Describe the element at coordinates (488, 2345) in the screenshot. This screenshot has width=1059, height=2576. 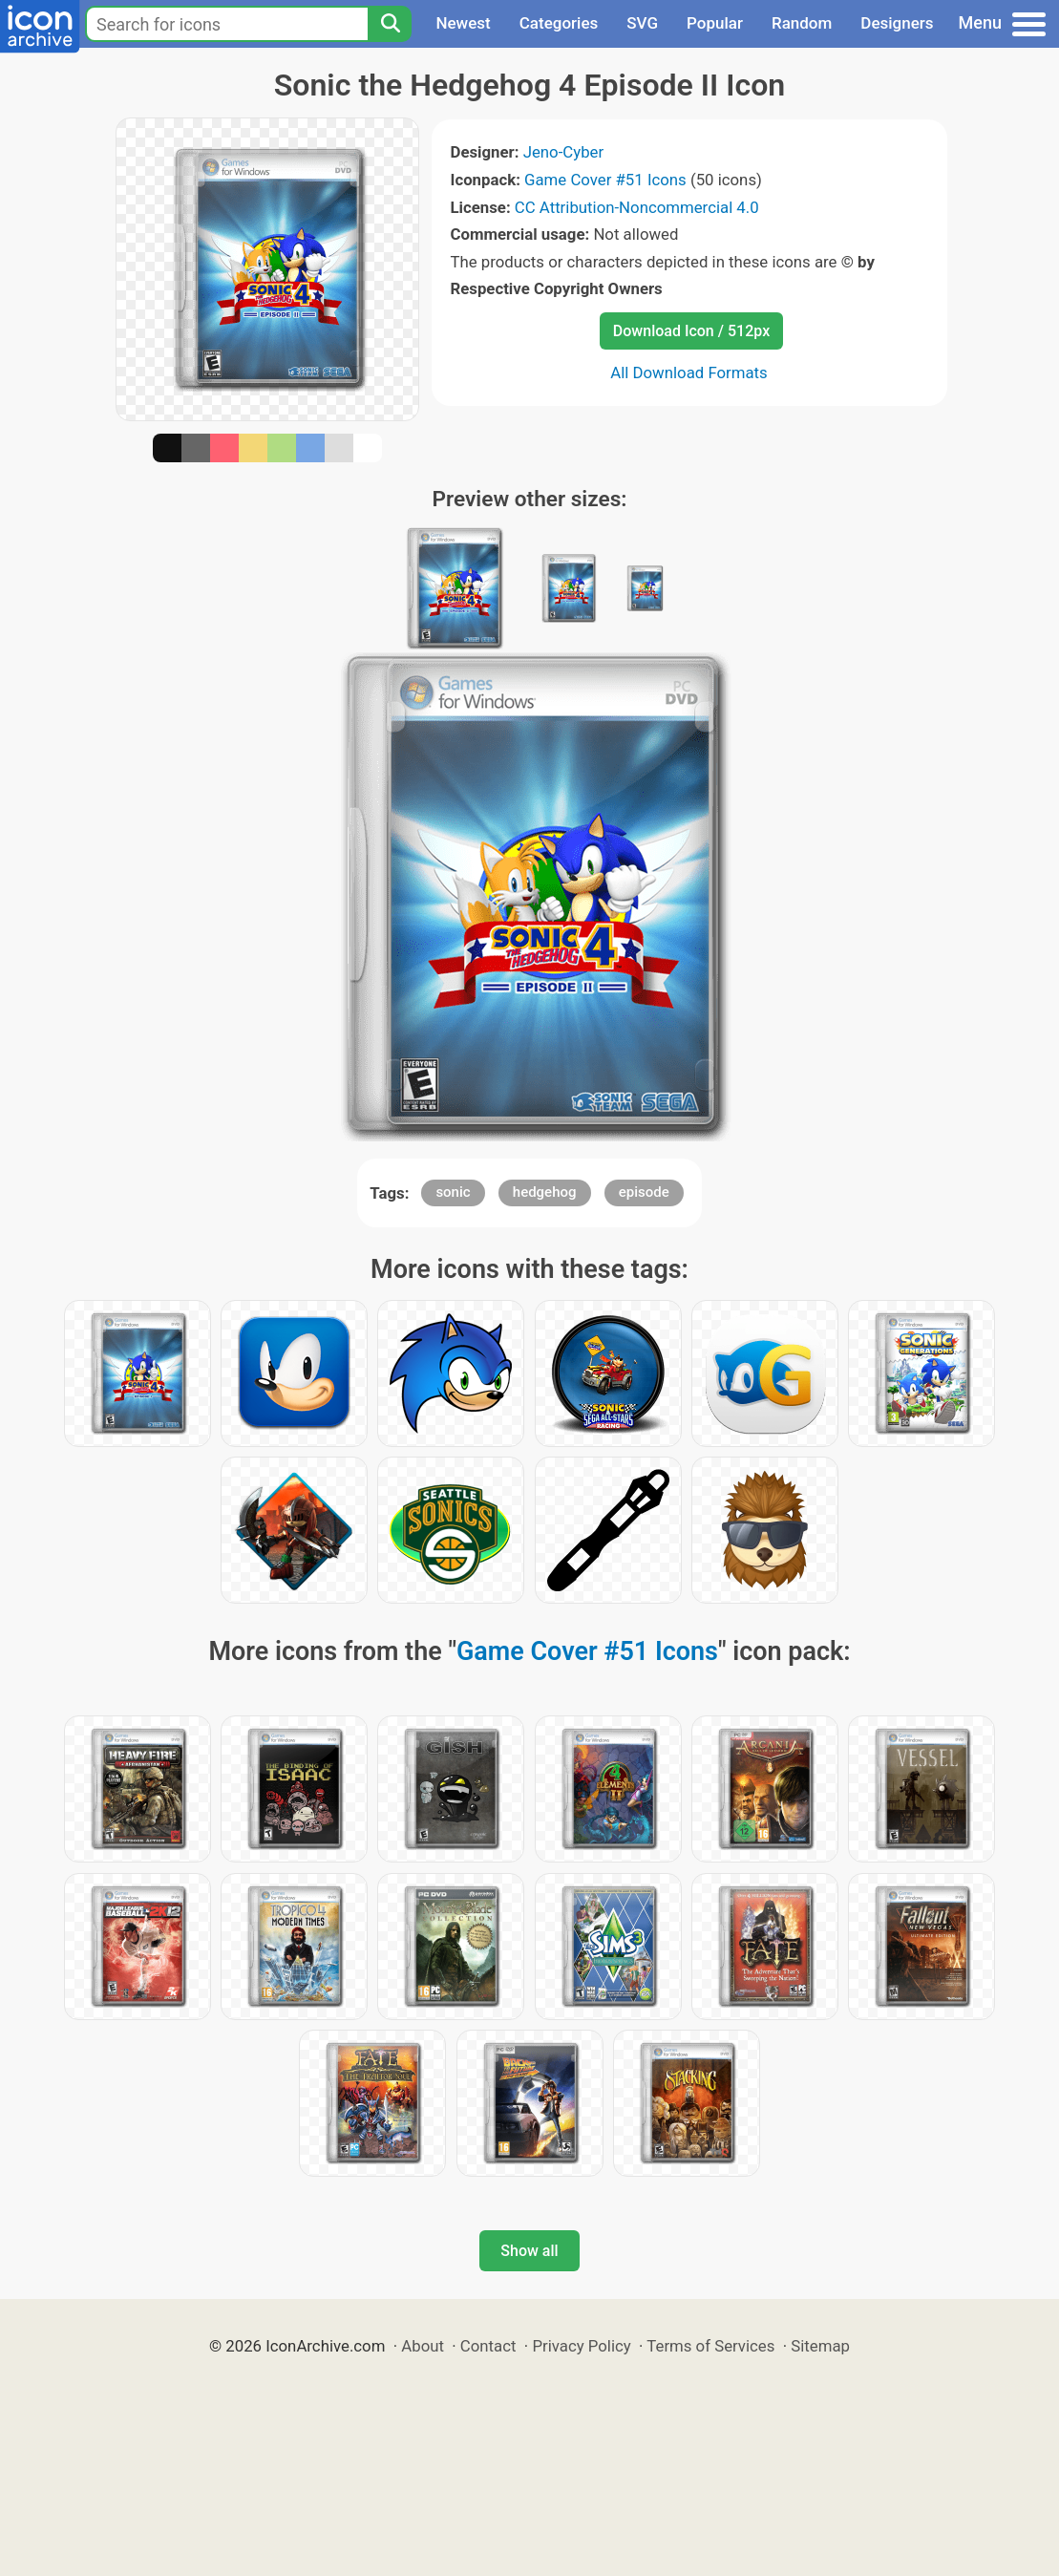
I see `Contact` at that location.